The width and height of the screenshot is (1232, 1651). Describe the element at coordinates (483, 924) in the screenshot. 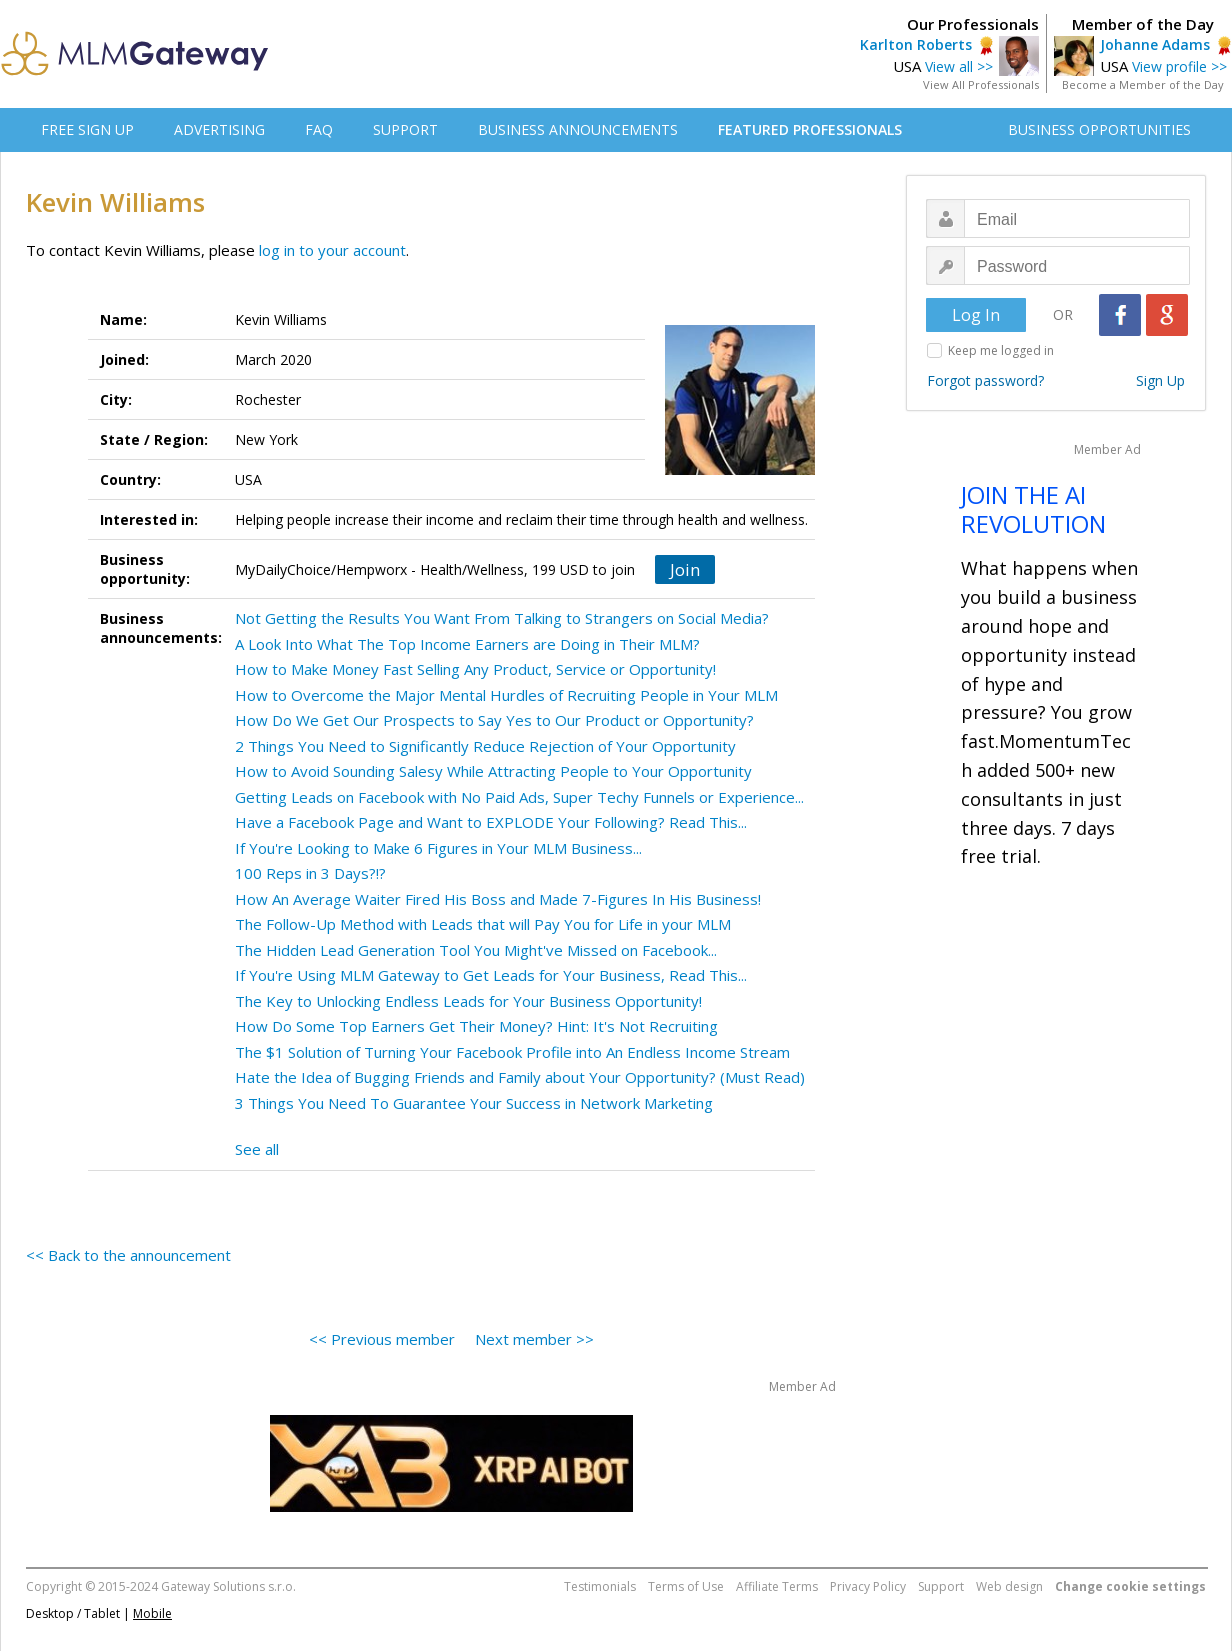

I see `The Follow-Up Method with Leads that will Pay You for Life in your MLM` at that location.